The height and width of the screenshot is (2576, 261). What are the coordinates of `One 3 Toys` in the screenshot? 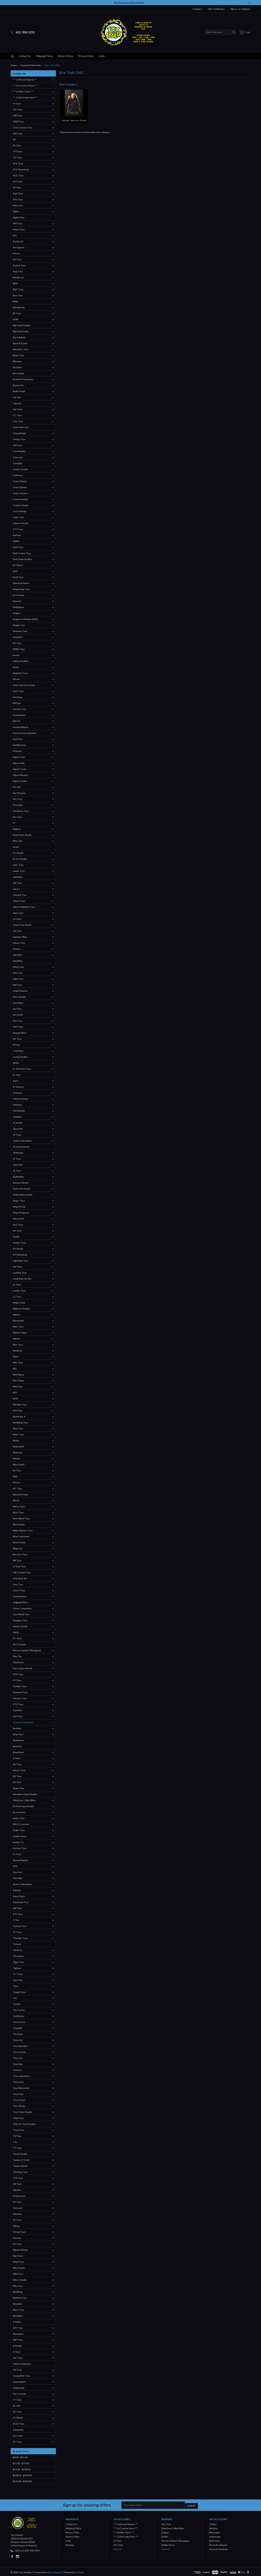 It's located at (19, 1590).